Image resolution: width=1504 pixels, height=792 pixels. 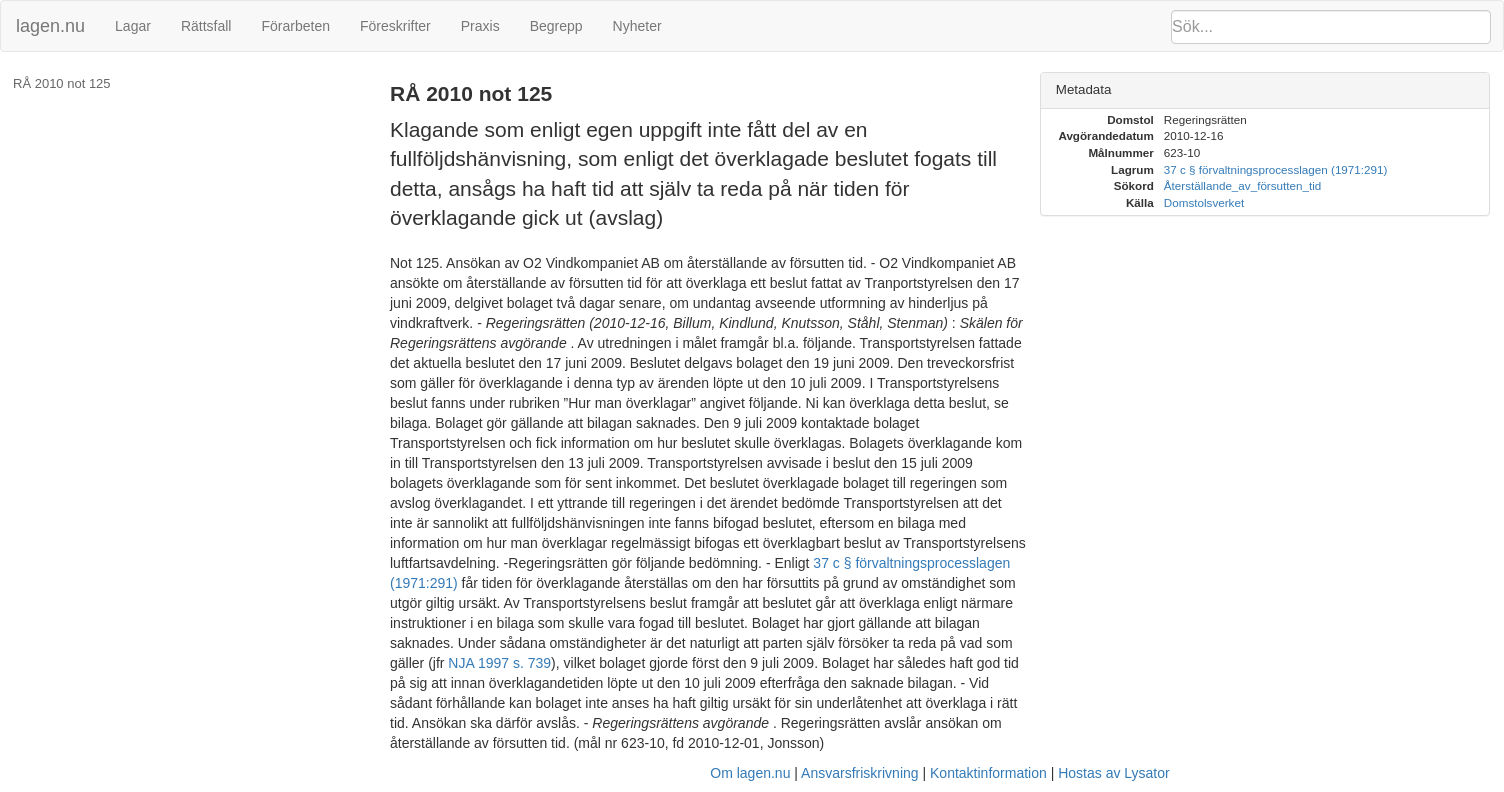 What do you see at coordinates (1242, 185) in the screenshot?
I see `Återställande_av_försutten_tid` at bounding box center [1242, 185].